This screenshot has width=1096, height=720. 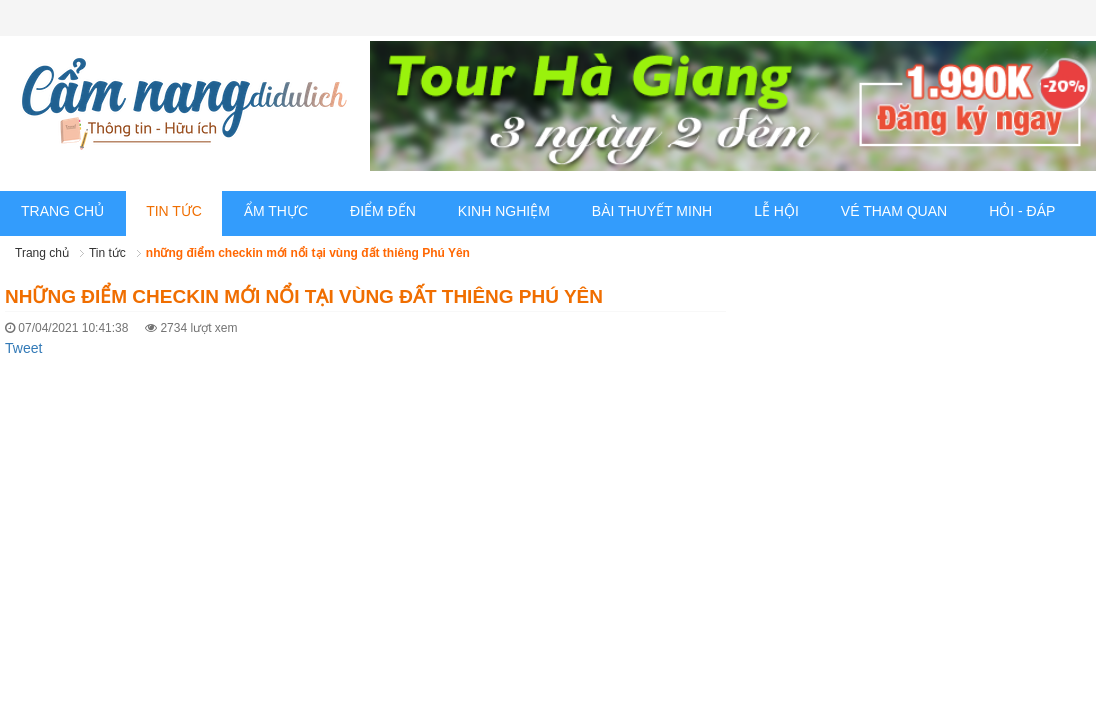 What do you see at coordinates (894, 211) in the screenshot?
I see `Vé tham quan` at bounding box center [894, 211].